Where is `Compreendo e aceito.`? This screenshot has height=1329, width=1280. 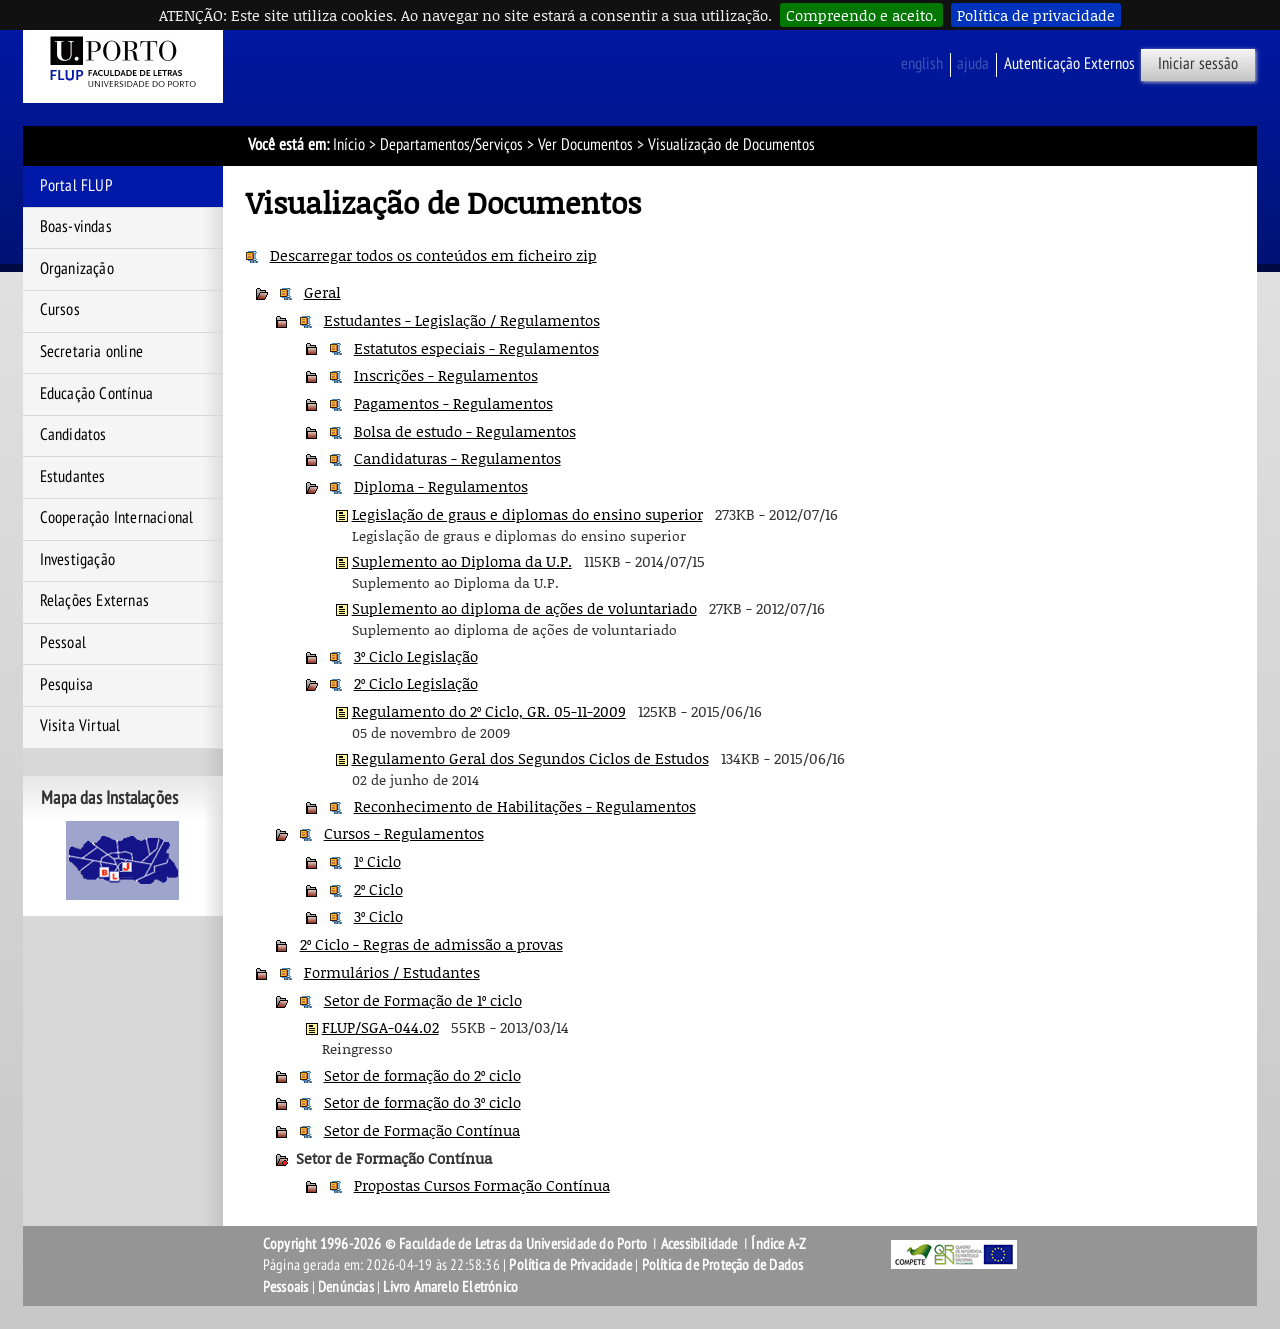
Compreendo e aceito. is located at coordinates (861, 15).